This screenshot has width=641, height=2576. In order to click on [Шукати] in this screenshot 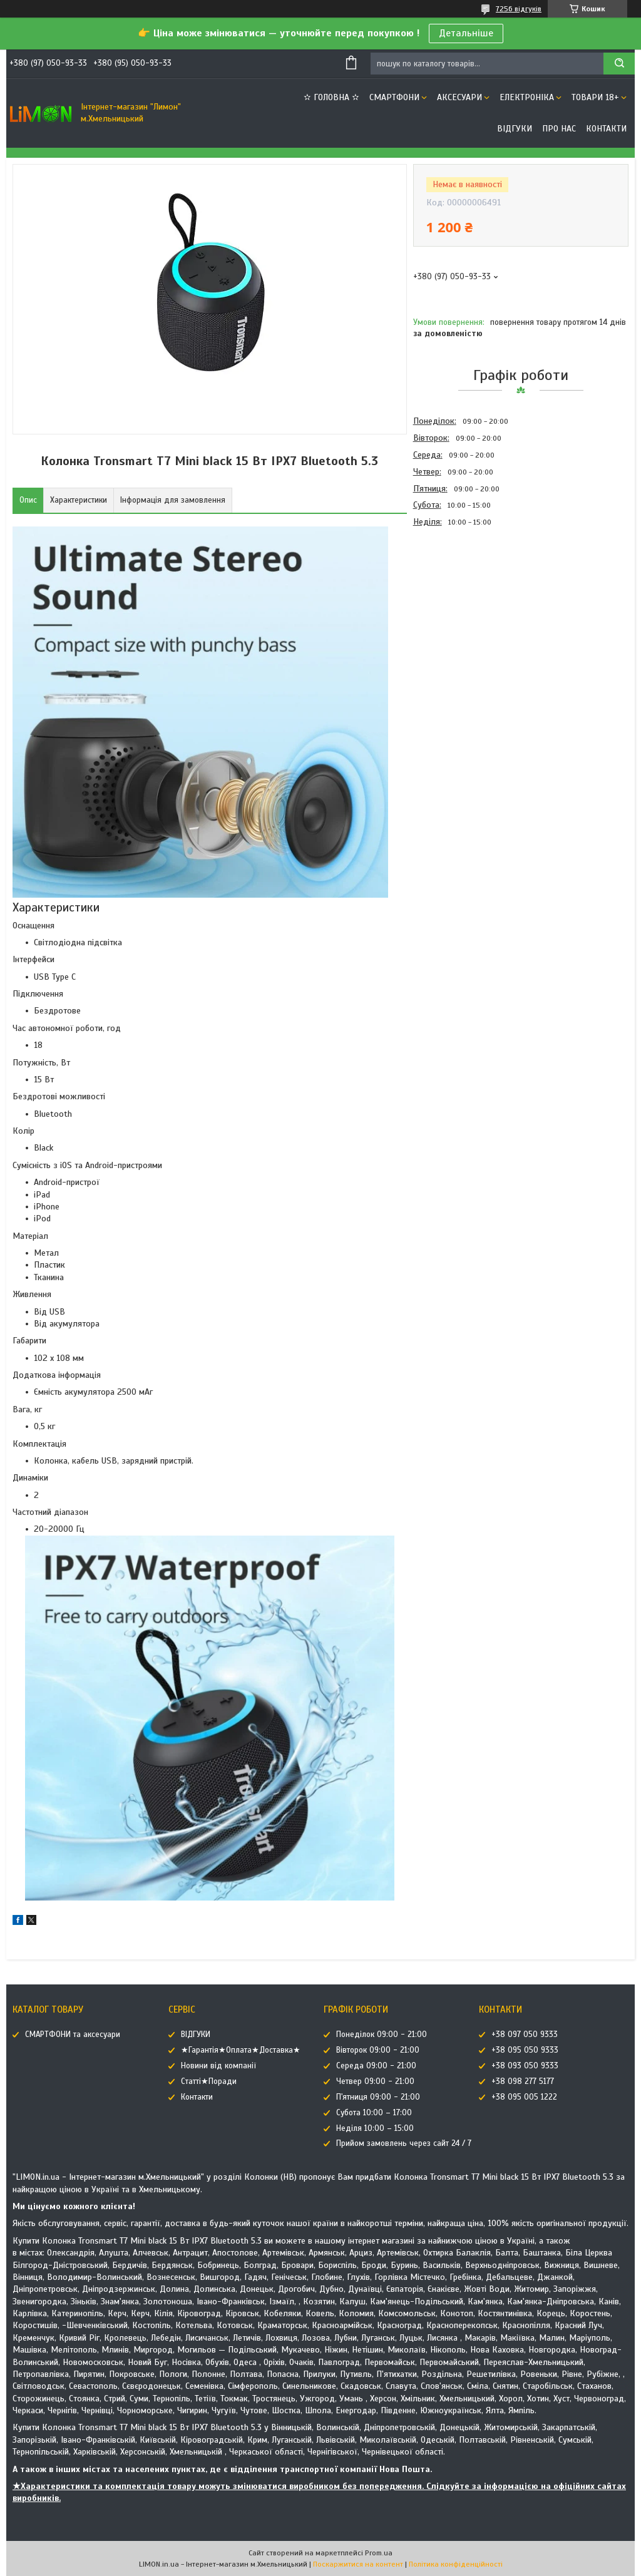, I will do `click(619, 63)`.